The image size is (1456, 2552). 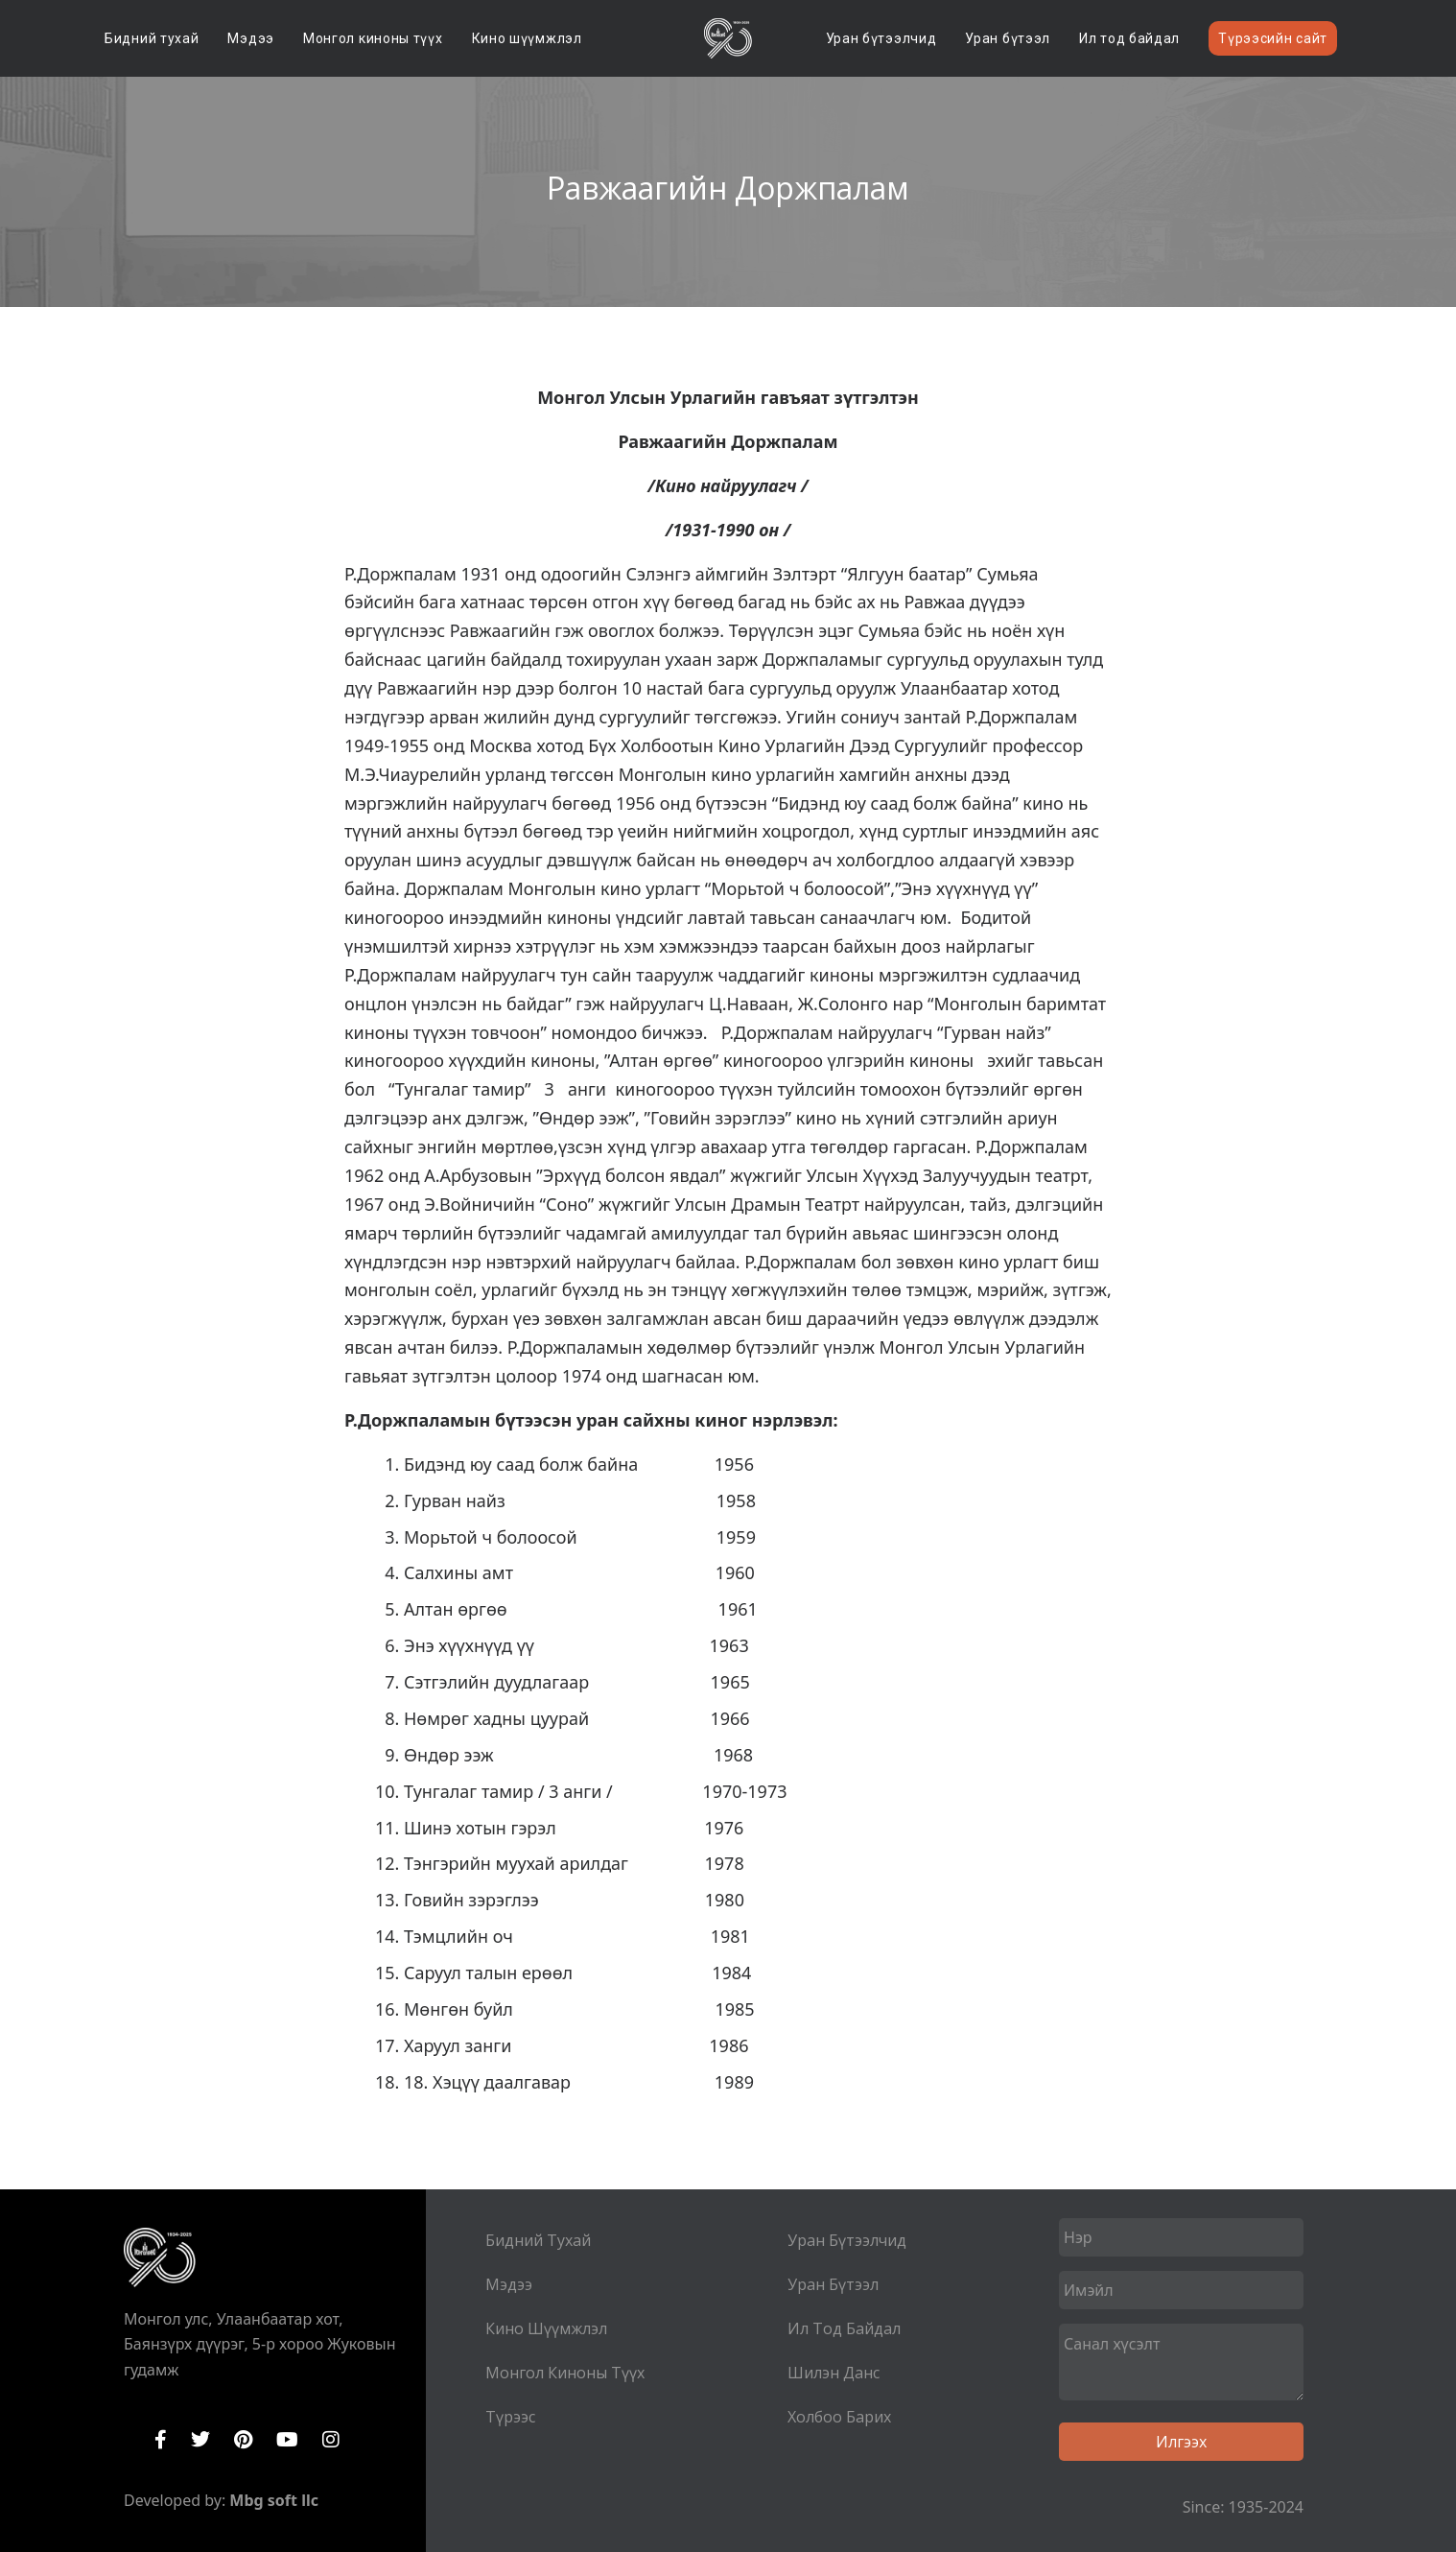 What do you see at coordinates (331, 2439) in the screenshot?
I see `Instagram` at bounding box center [331, 2439].